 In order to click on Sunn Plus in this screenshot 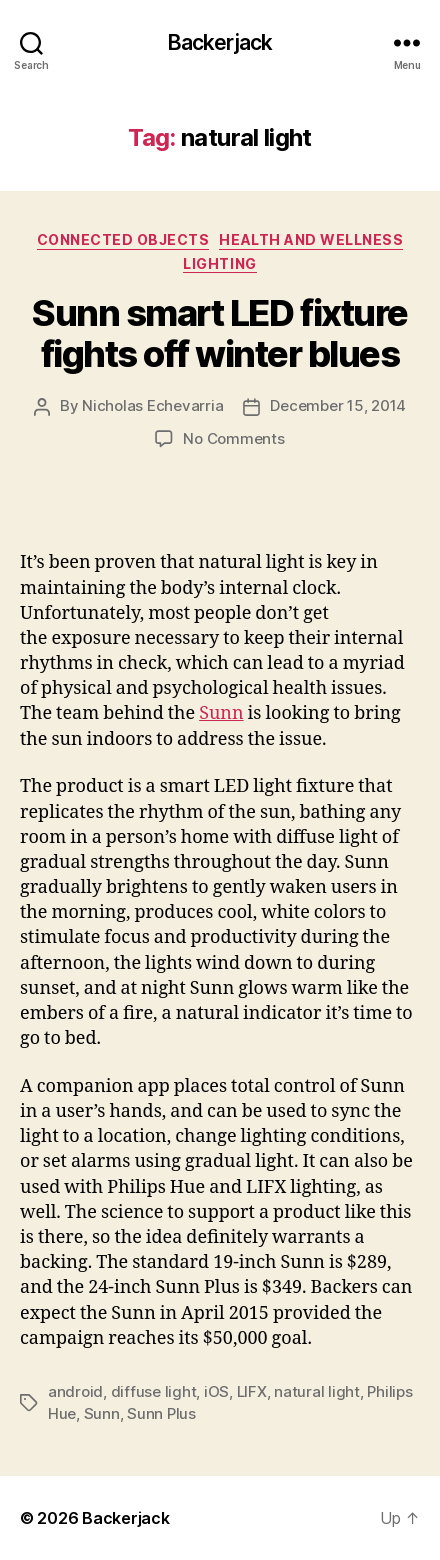, I will do `click(161, 1413)`.